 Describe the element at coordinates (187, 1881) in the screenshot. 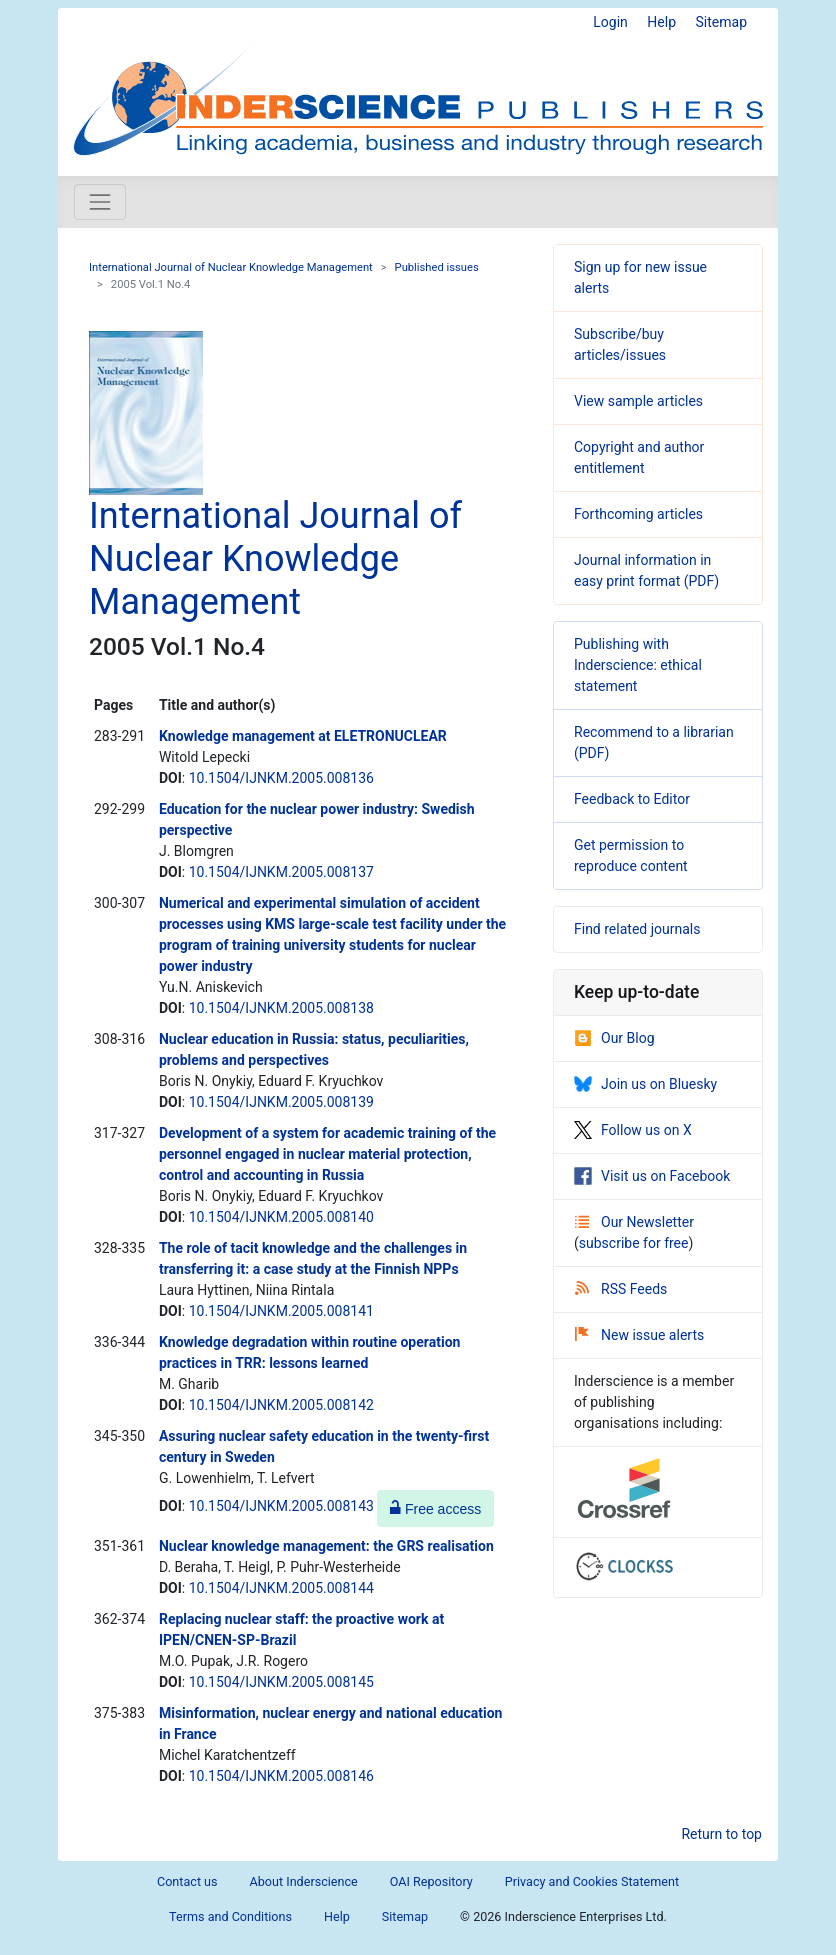

I see `Contact us` at that location.